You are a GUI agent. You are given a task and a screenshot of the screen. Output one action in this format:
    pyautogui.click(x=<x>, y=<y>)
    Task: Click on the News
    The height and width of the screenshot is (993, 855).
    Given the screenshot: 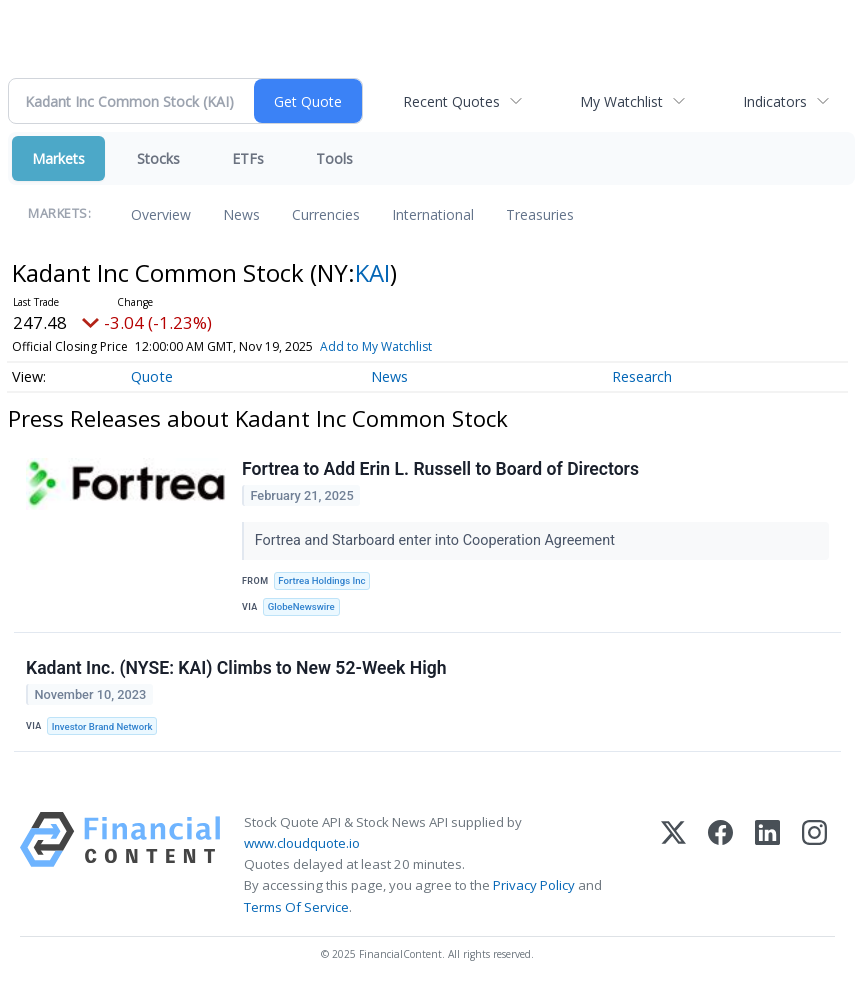 What is the action you would take?
    pyautogui.click(x=241, y=214)
    